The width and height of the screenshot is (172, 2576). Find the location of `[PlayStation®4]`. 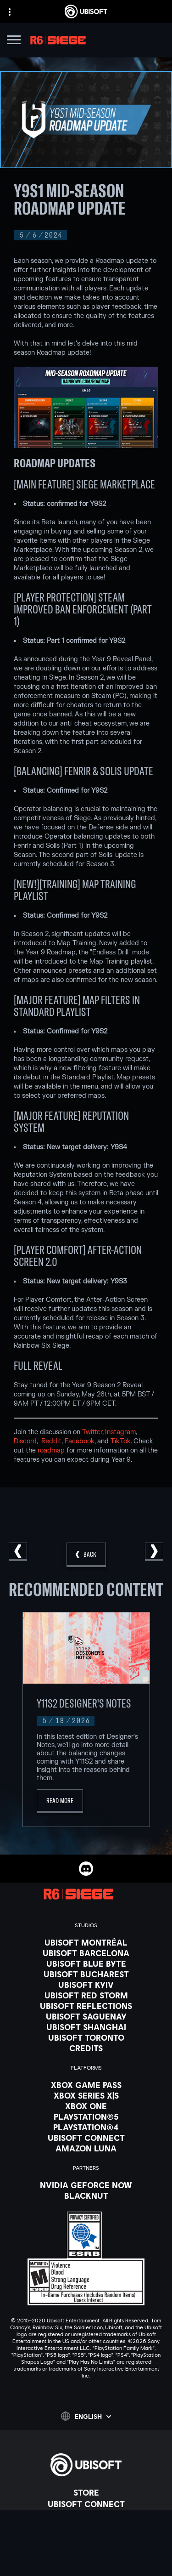

[PlayStation®4] is located at coordinates (86, 2127).